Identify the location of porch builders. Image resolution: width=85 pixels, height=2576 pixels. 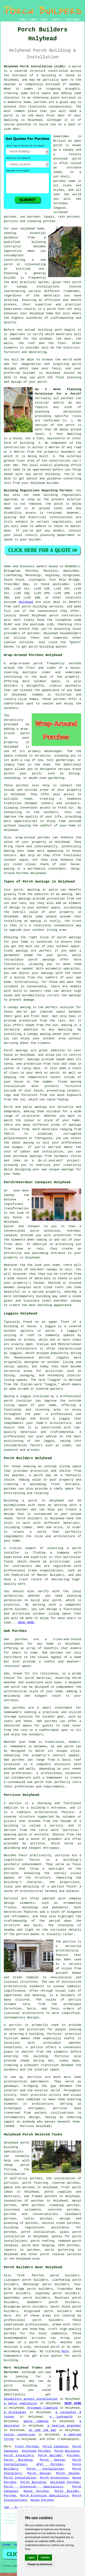
(48, 2320).